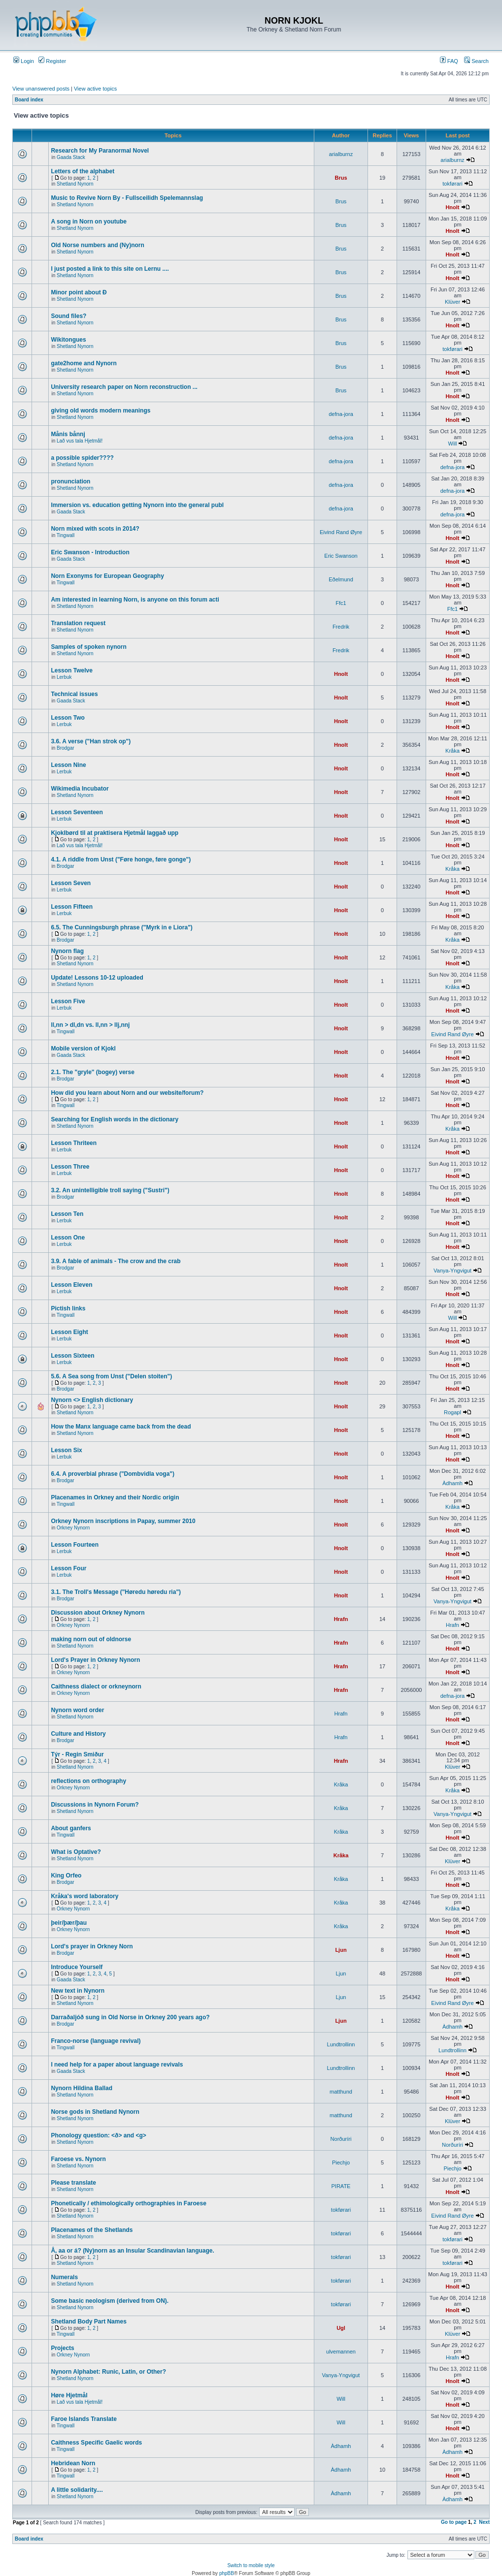 This screenshot has height=2576, width=502. What do you see at coordinates (98, 2135) in the screenshot?
I see `Phonology question: <ð> and <g>` at bounding box center [98, 2135].